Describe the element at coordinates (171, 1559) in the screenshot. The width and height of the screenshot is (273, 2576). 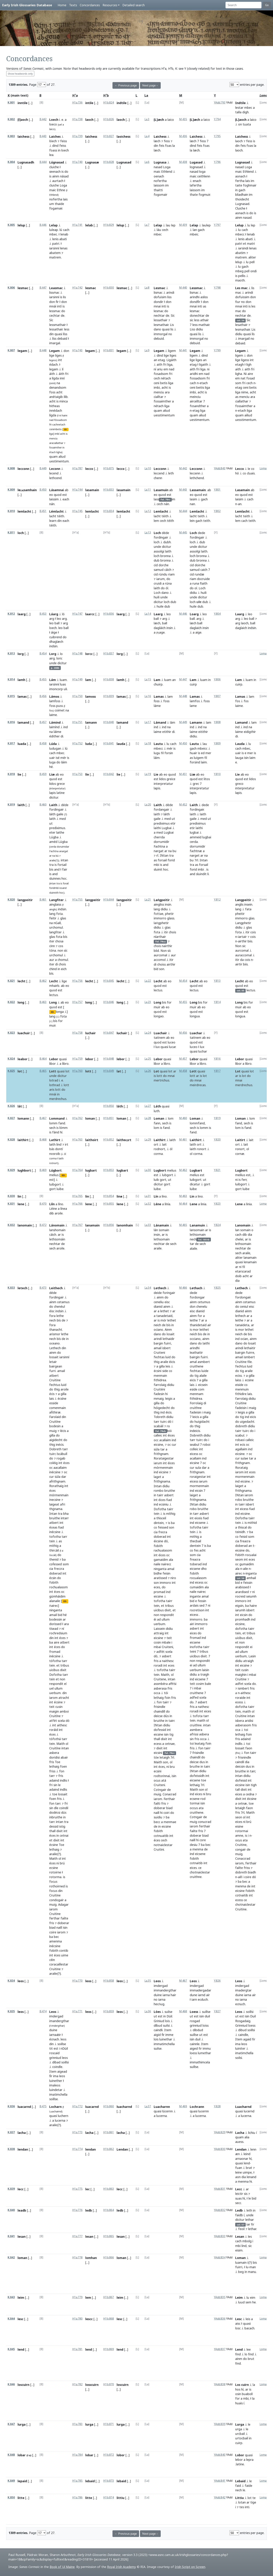
I see `ala` at that location.